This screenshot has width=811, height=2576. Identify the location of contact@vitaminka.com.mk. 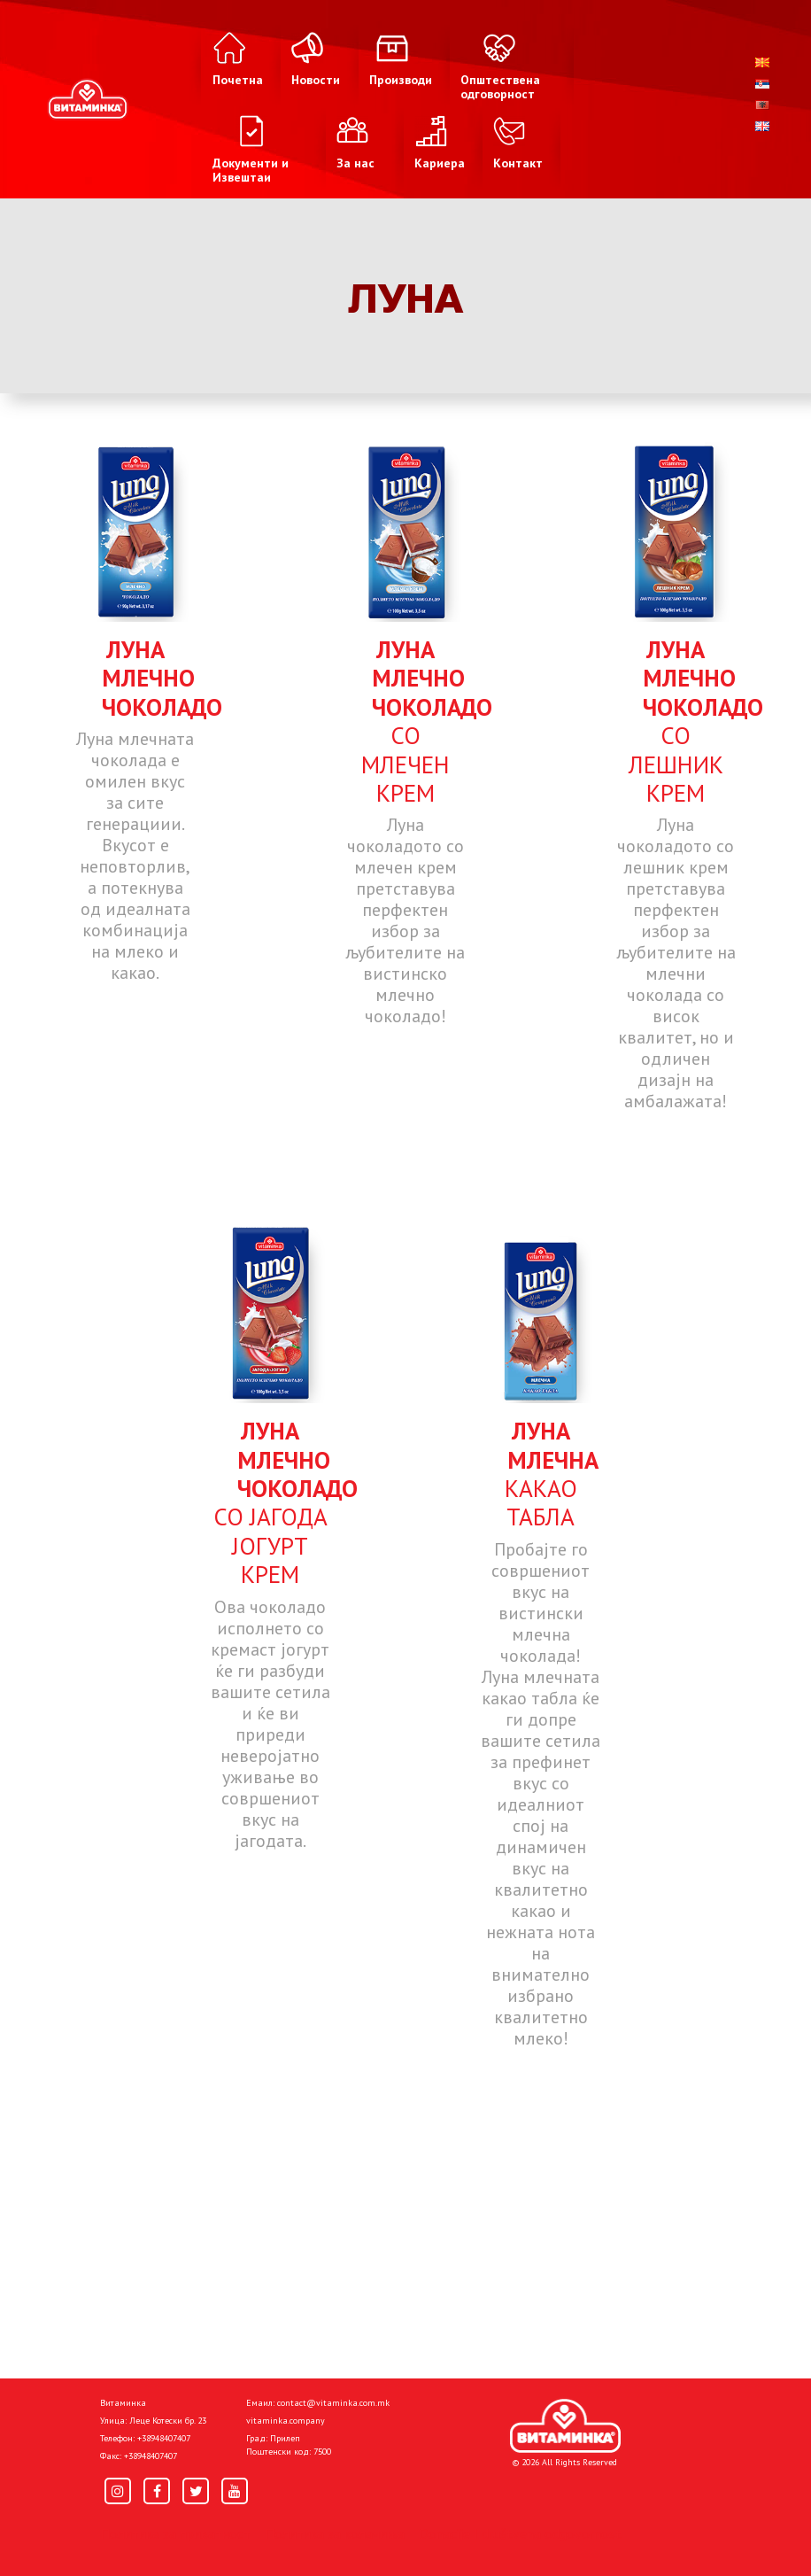
(333, 2403).